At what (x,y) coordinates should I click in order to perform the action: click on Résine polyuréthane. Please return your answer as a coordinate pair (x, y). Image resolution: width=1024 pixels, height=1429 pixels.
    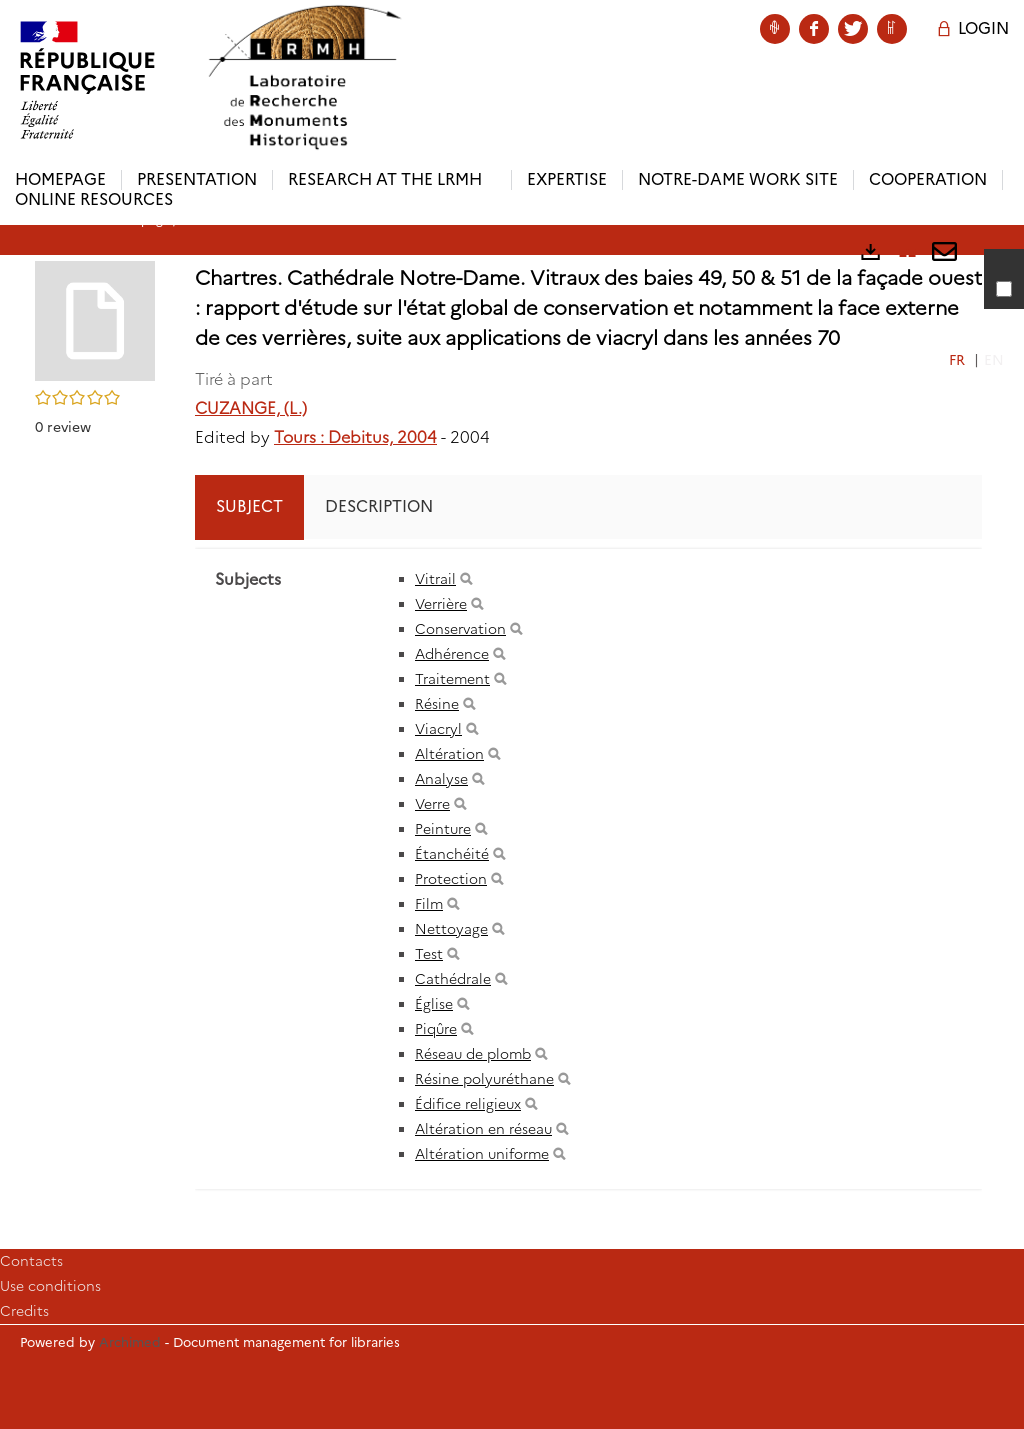
    Looking at the image, I should click on (484, 1079).